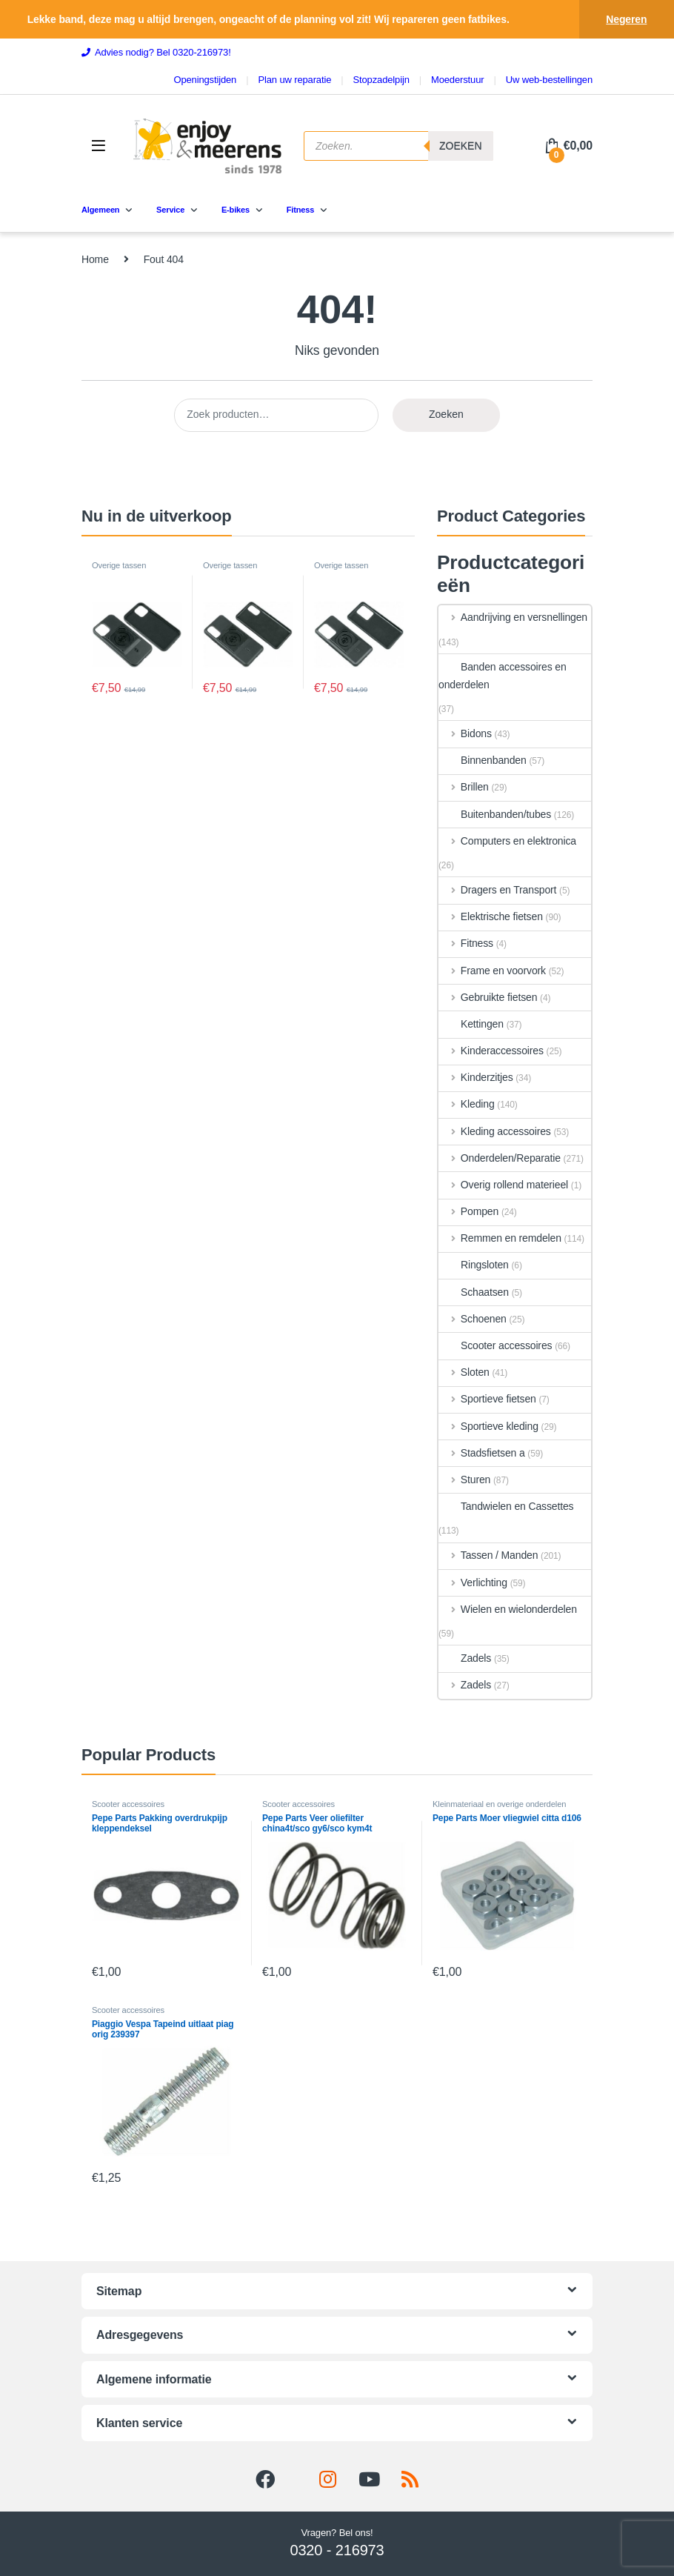 This screenshot has height=2576, width=674. What do you see at coordinates (503, 1185) in the screenshot?
I see `Overig rollend materieel` at bounding box center [503, 1185].